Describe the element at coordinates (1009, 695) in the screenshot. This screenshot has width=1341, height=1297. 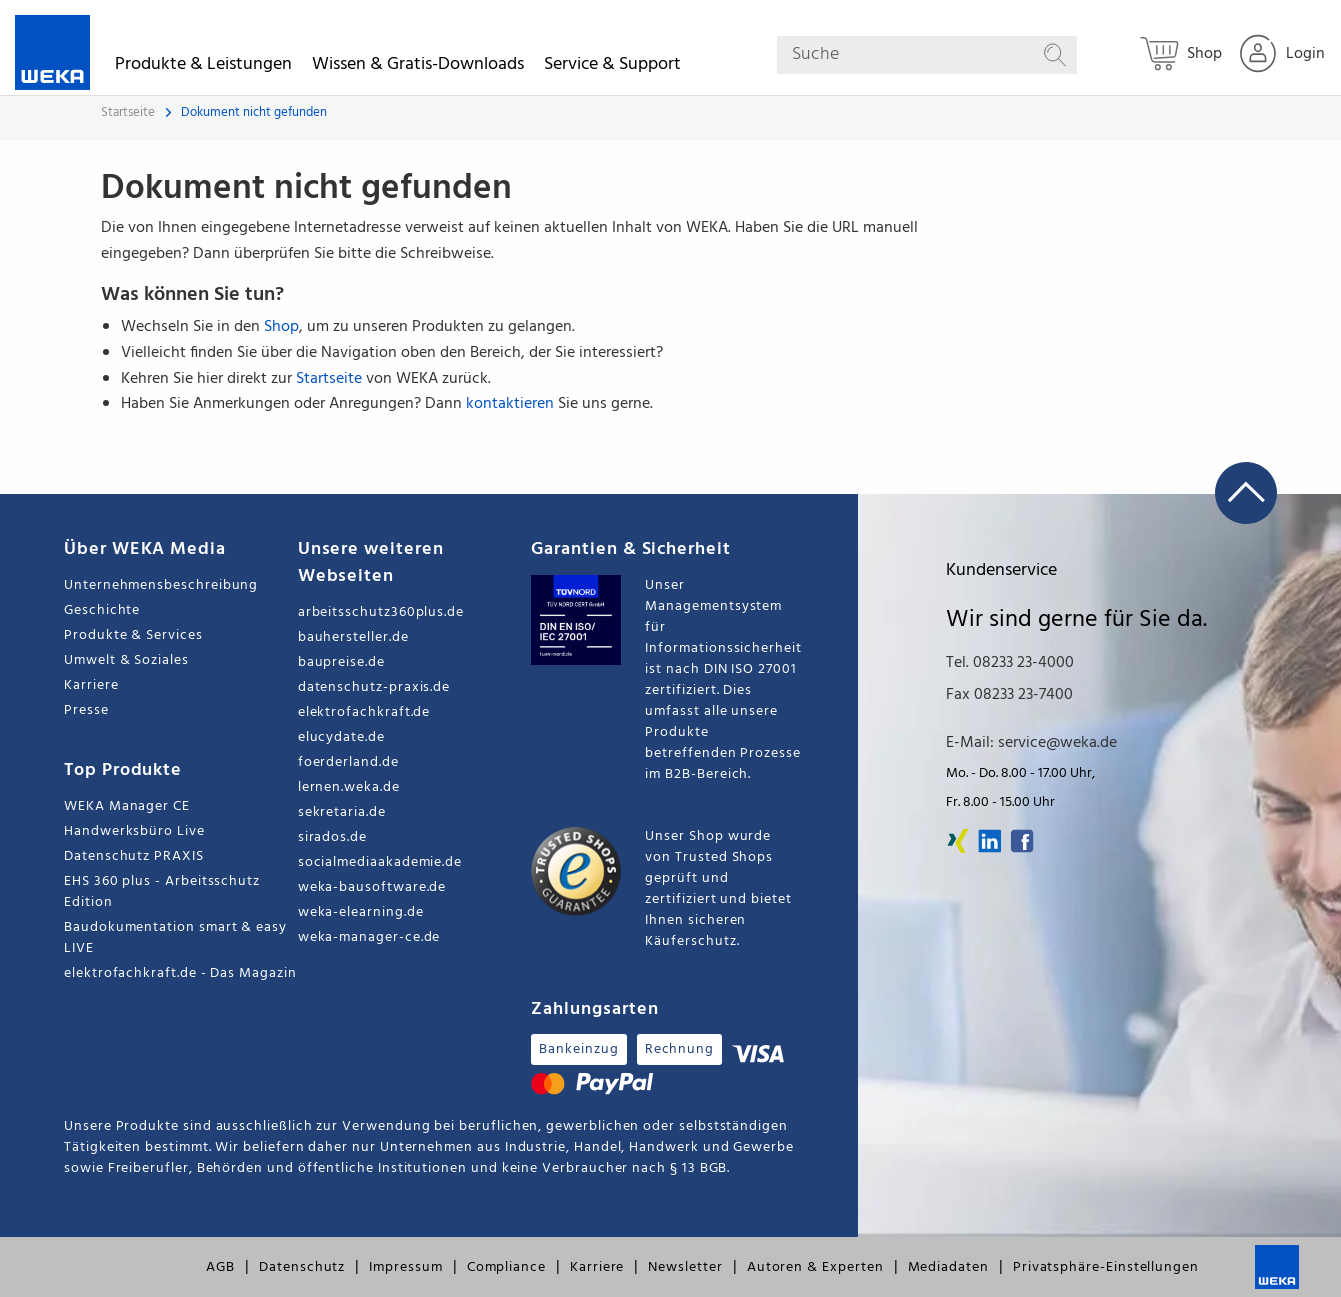
I see `Fax 08233 23-7400` at that location.